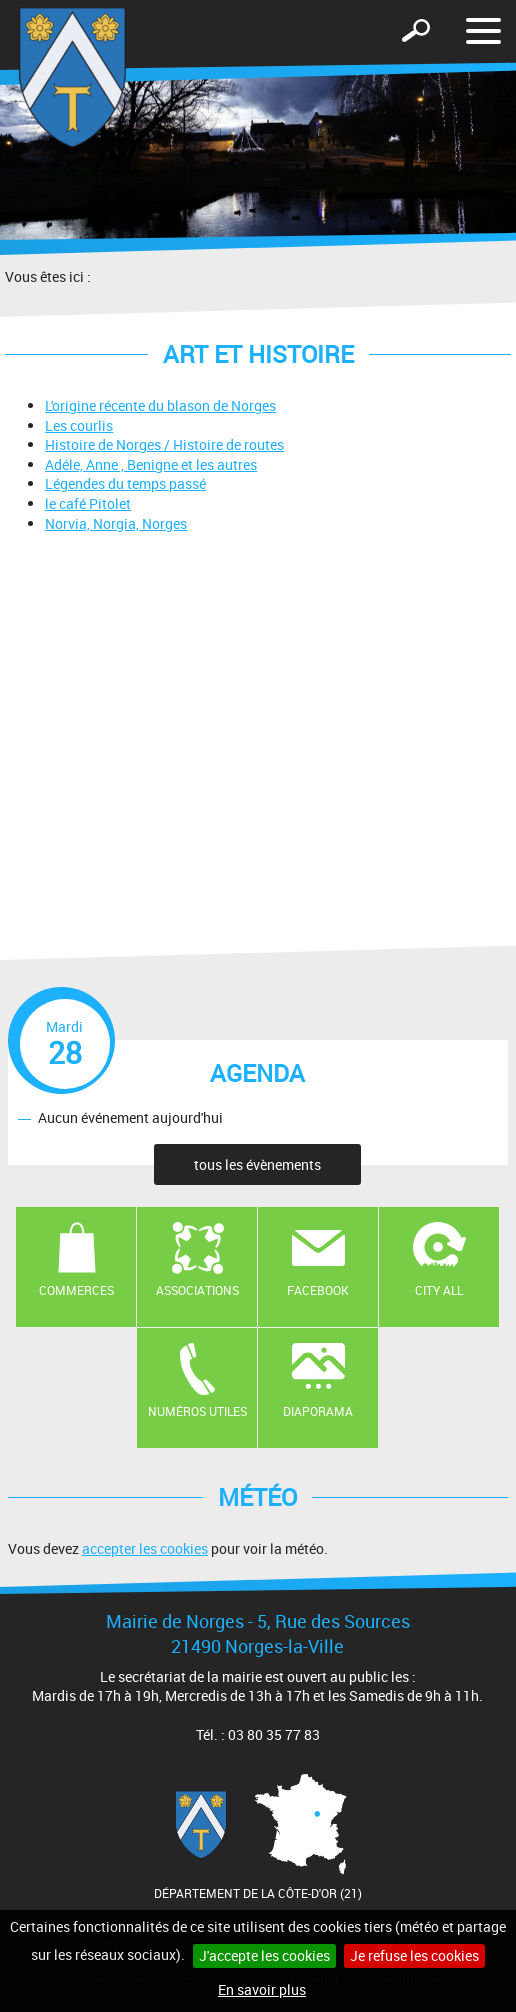 Image resolution: width=516 pixels, height=2012 pixels. I want to click on Histoire de Norges / Histoire de routes, so click(164, 444).